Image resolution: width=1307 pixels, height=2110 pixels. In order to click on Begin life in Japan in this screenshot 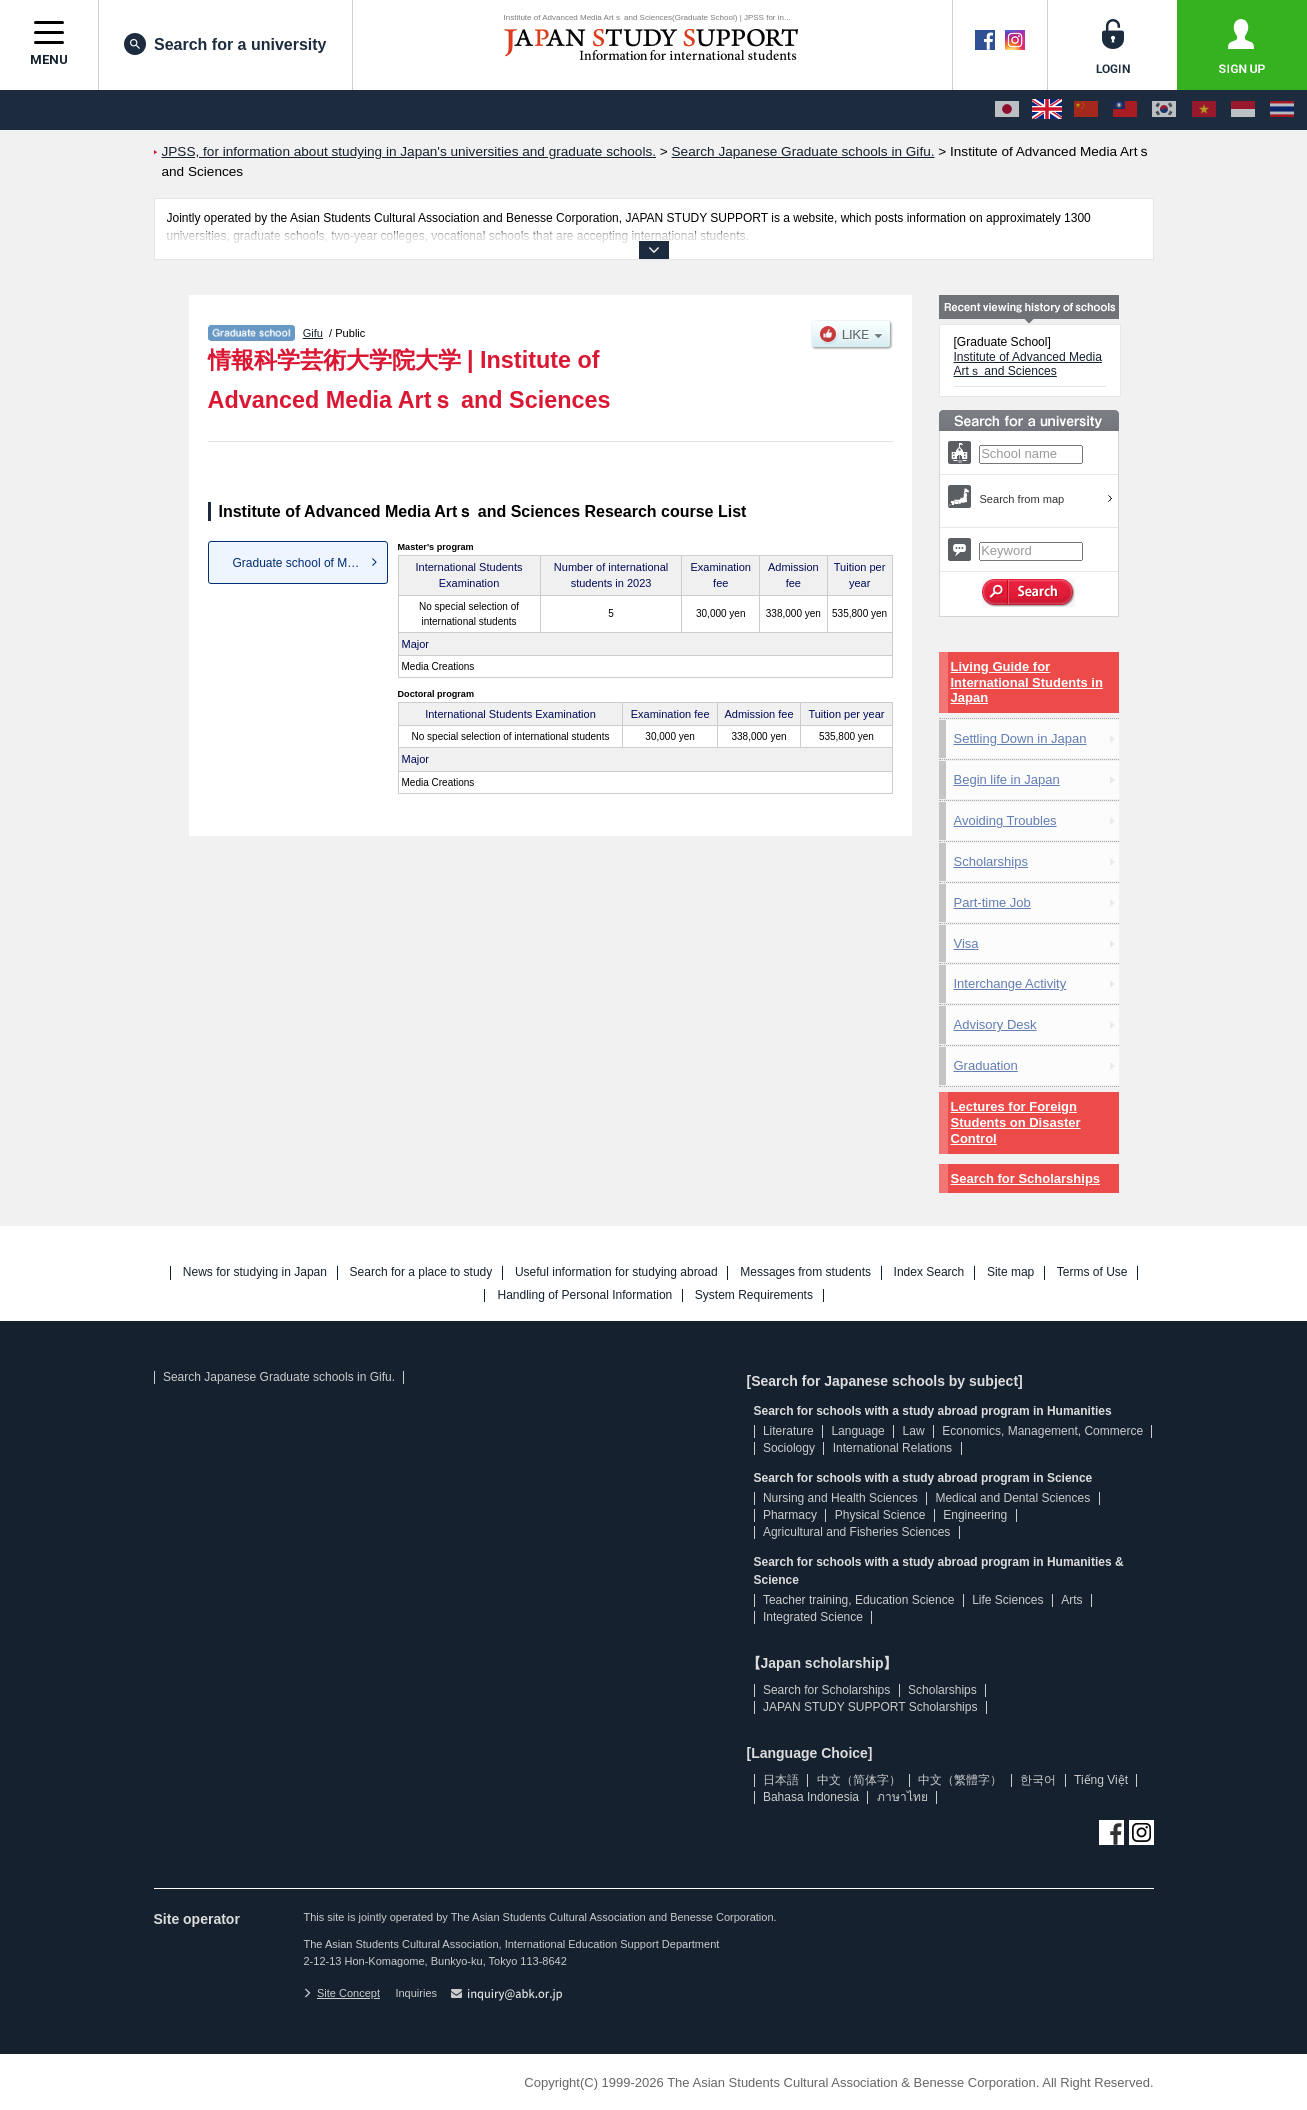, I will do `click(1007, 779)`.